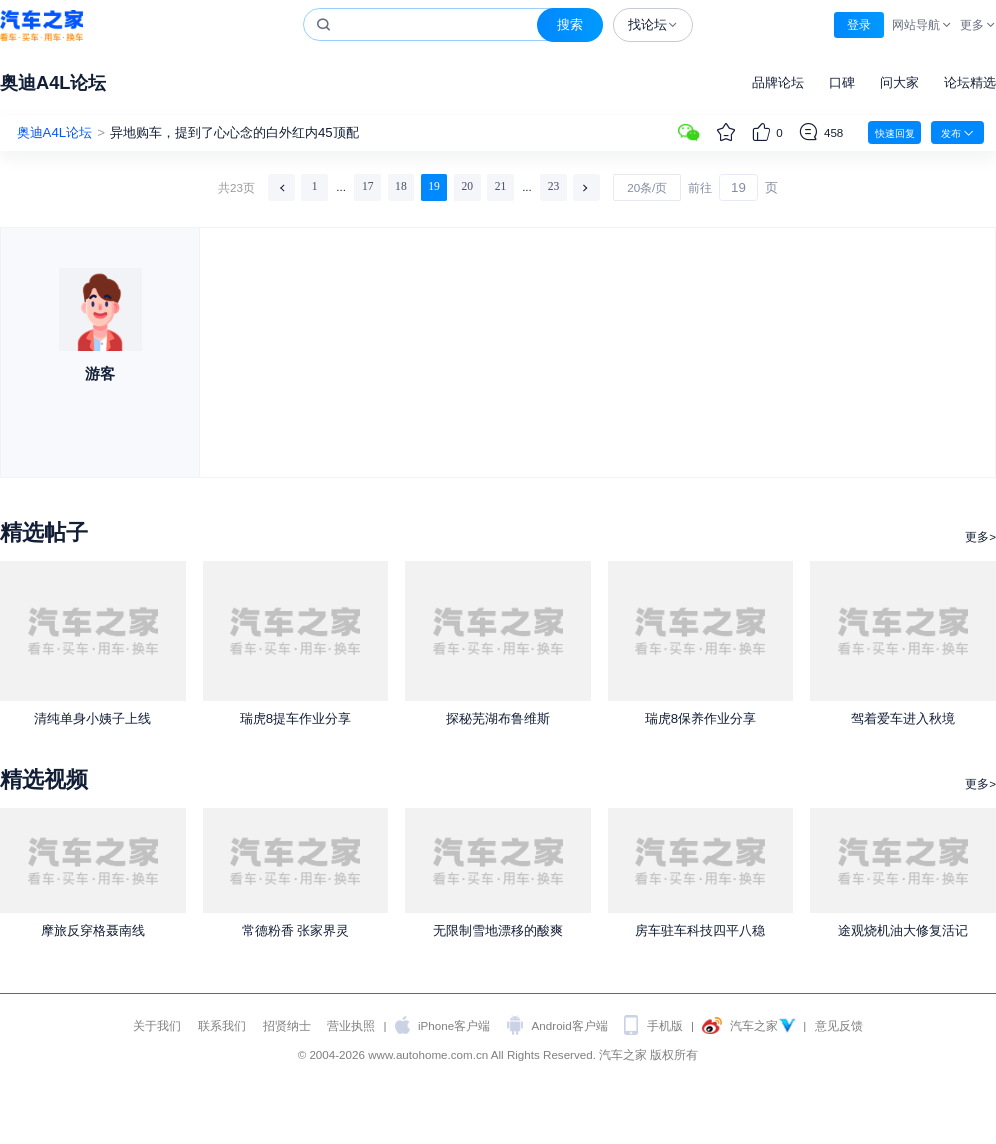 The image size is (996, 1144). What do you see at coordinates (368, 186) in the screenshot?
I see `17` at bounding box center [368, 186].